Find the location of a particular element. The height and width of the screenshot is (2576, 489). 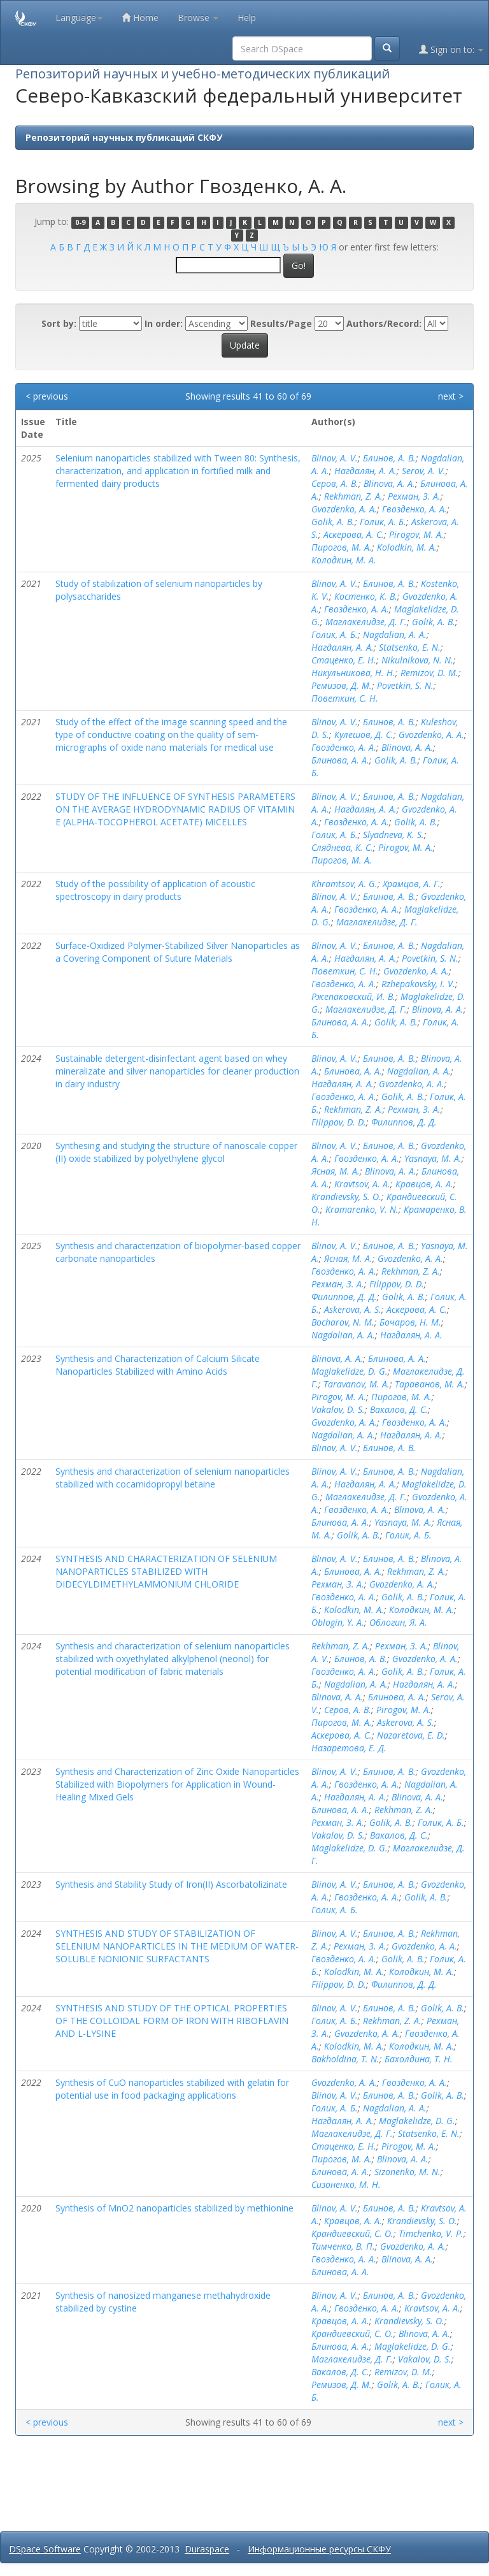

Help is located at coordinates (246, 17).